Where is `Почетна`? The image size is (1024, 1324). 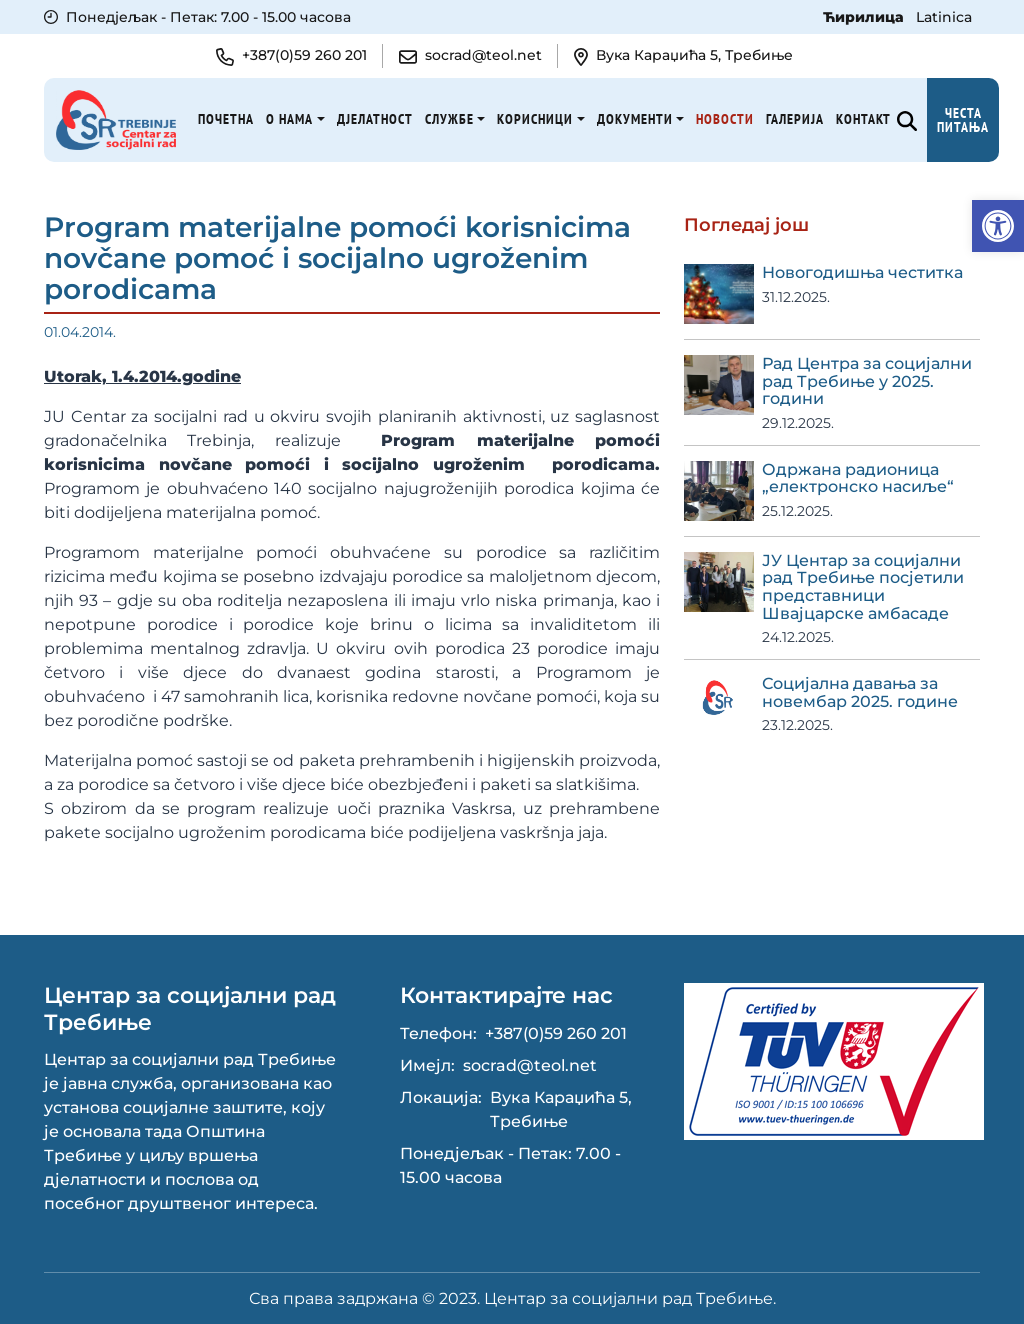
Почетна is located at coordinates (226, 119).